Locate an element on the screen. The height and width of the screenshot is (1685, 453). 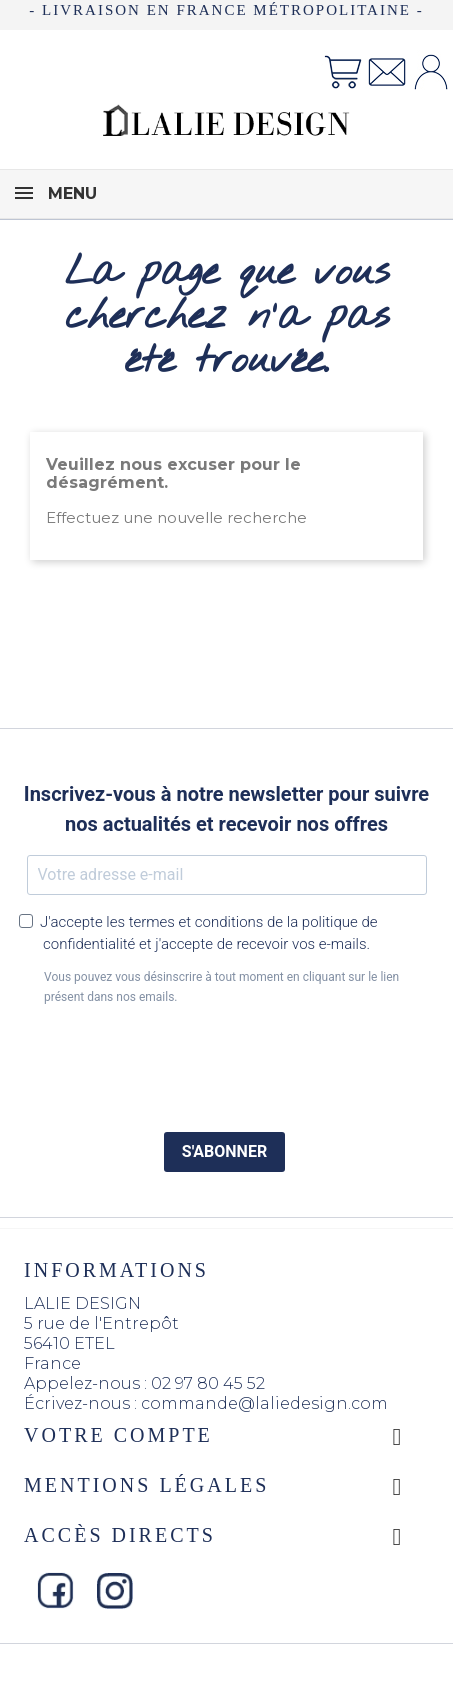
S'ABONNER is located at coordinates (224, 1151).